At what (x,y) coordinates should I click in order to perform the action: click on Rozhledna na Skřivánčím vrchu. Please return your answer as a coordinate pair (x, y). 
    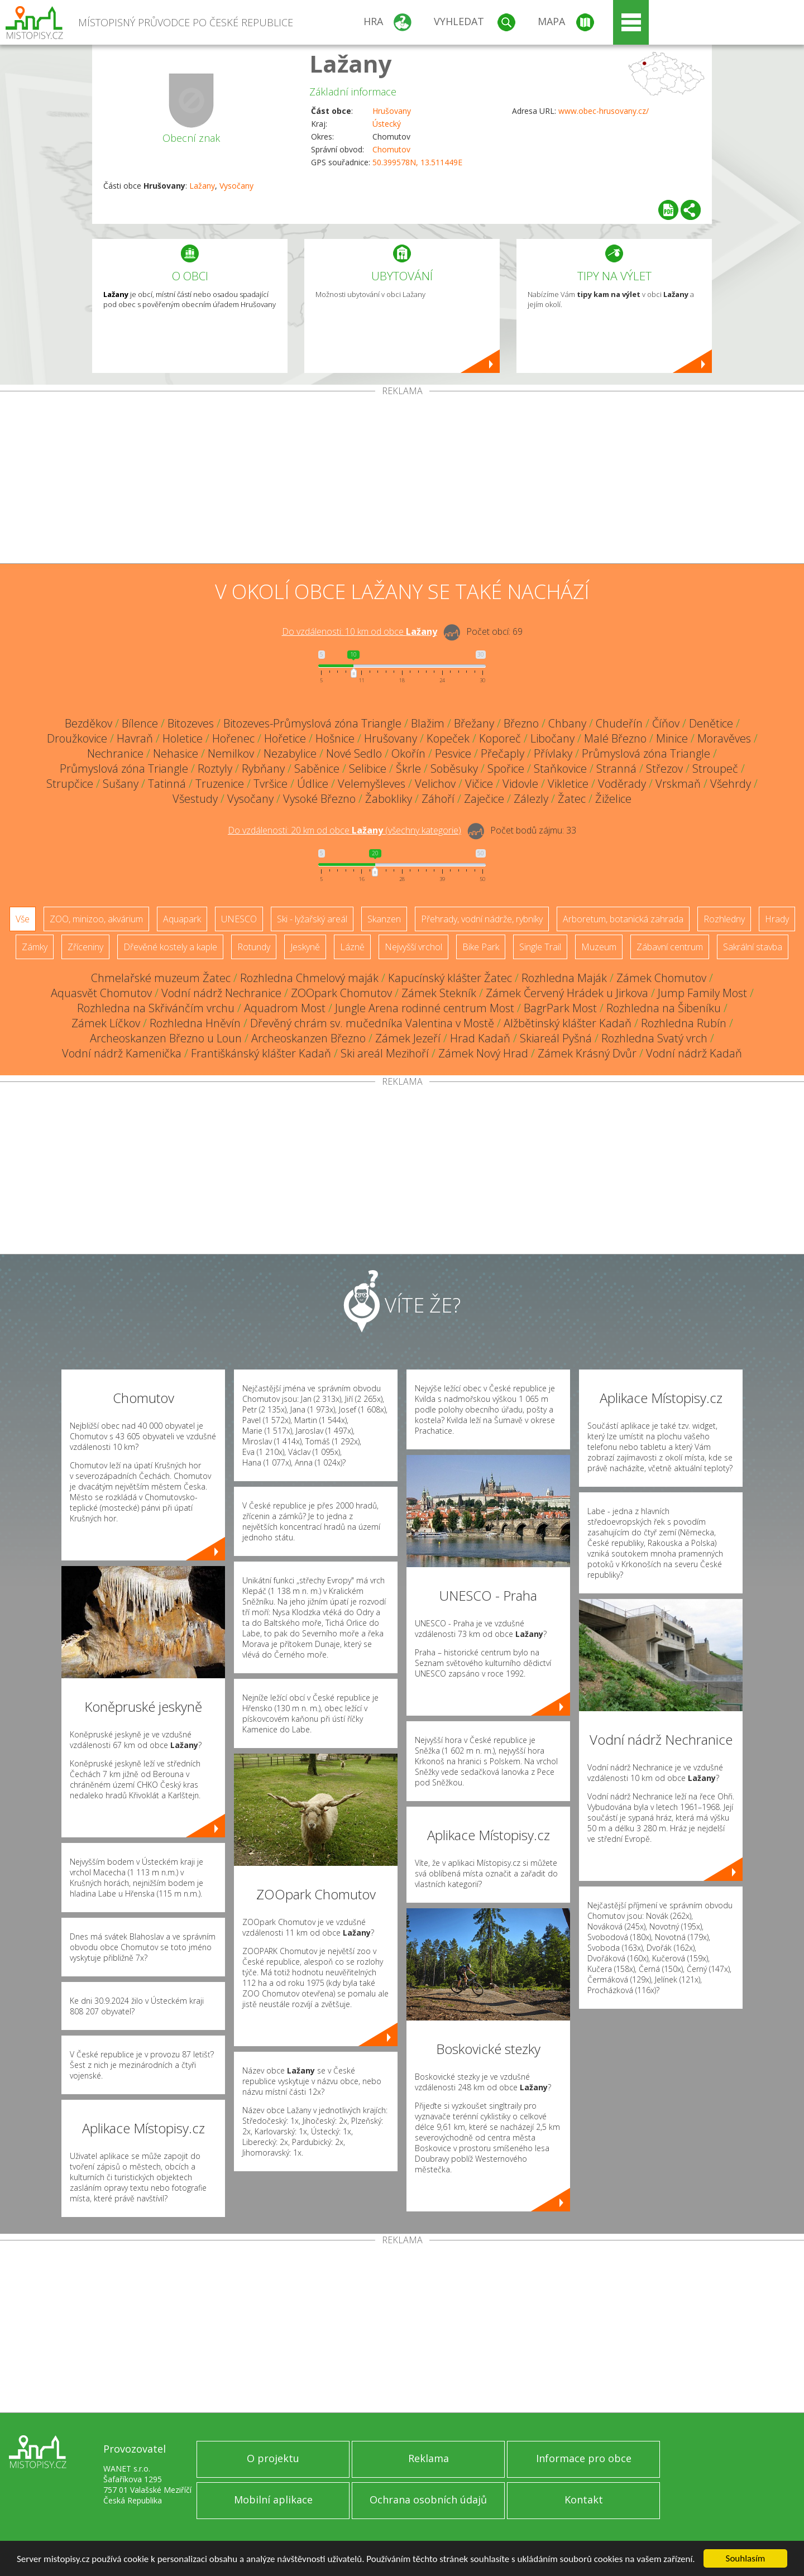
    Looking at the image, I should click on (155, 1008).